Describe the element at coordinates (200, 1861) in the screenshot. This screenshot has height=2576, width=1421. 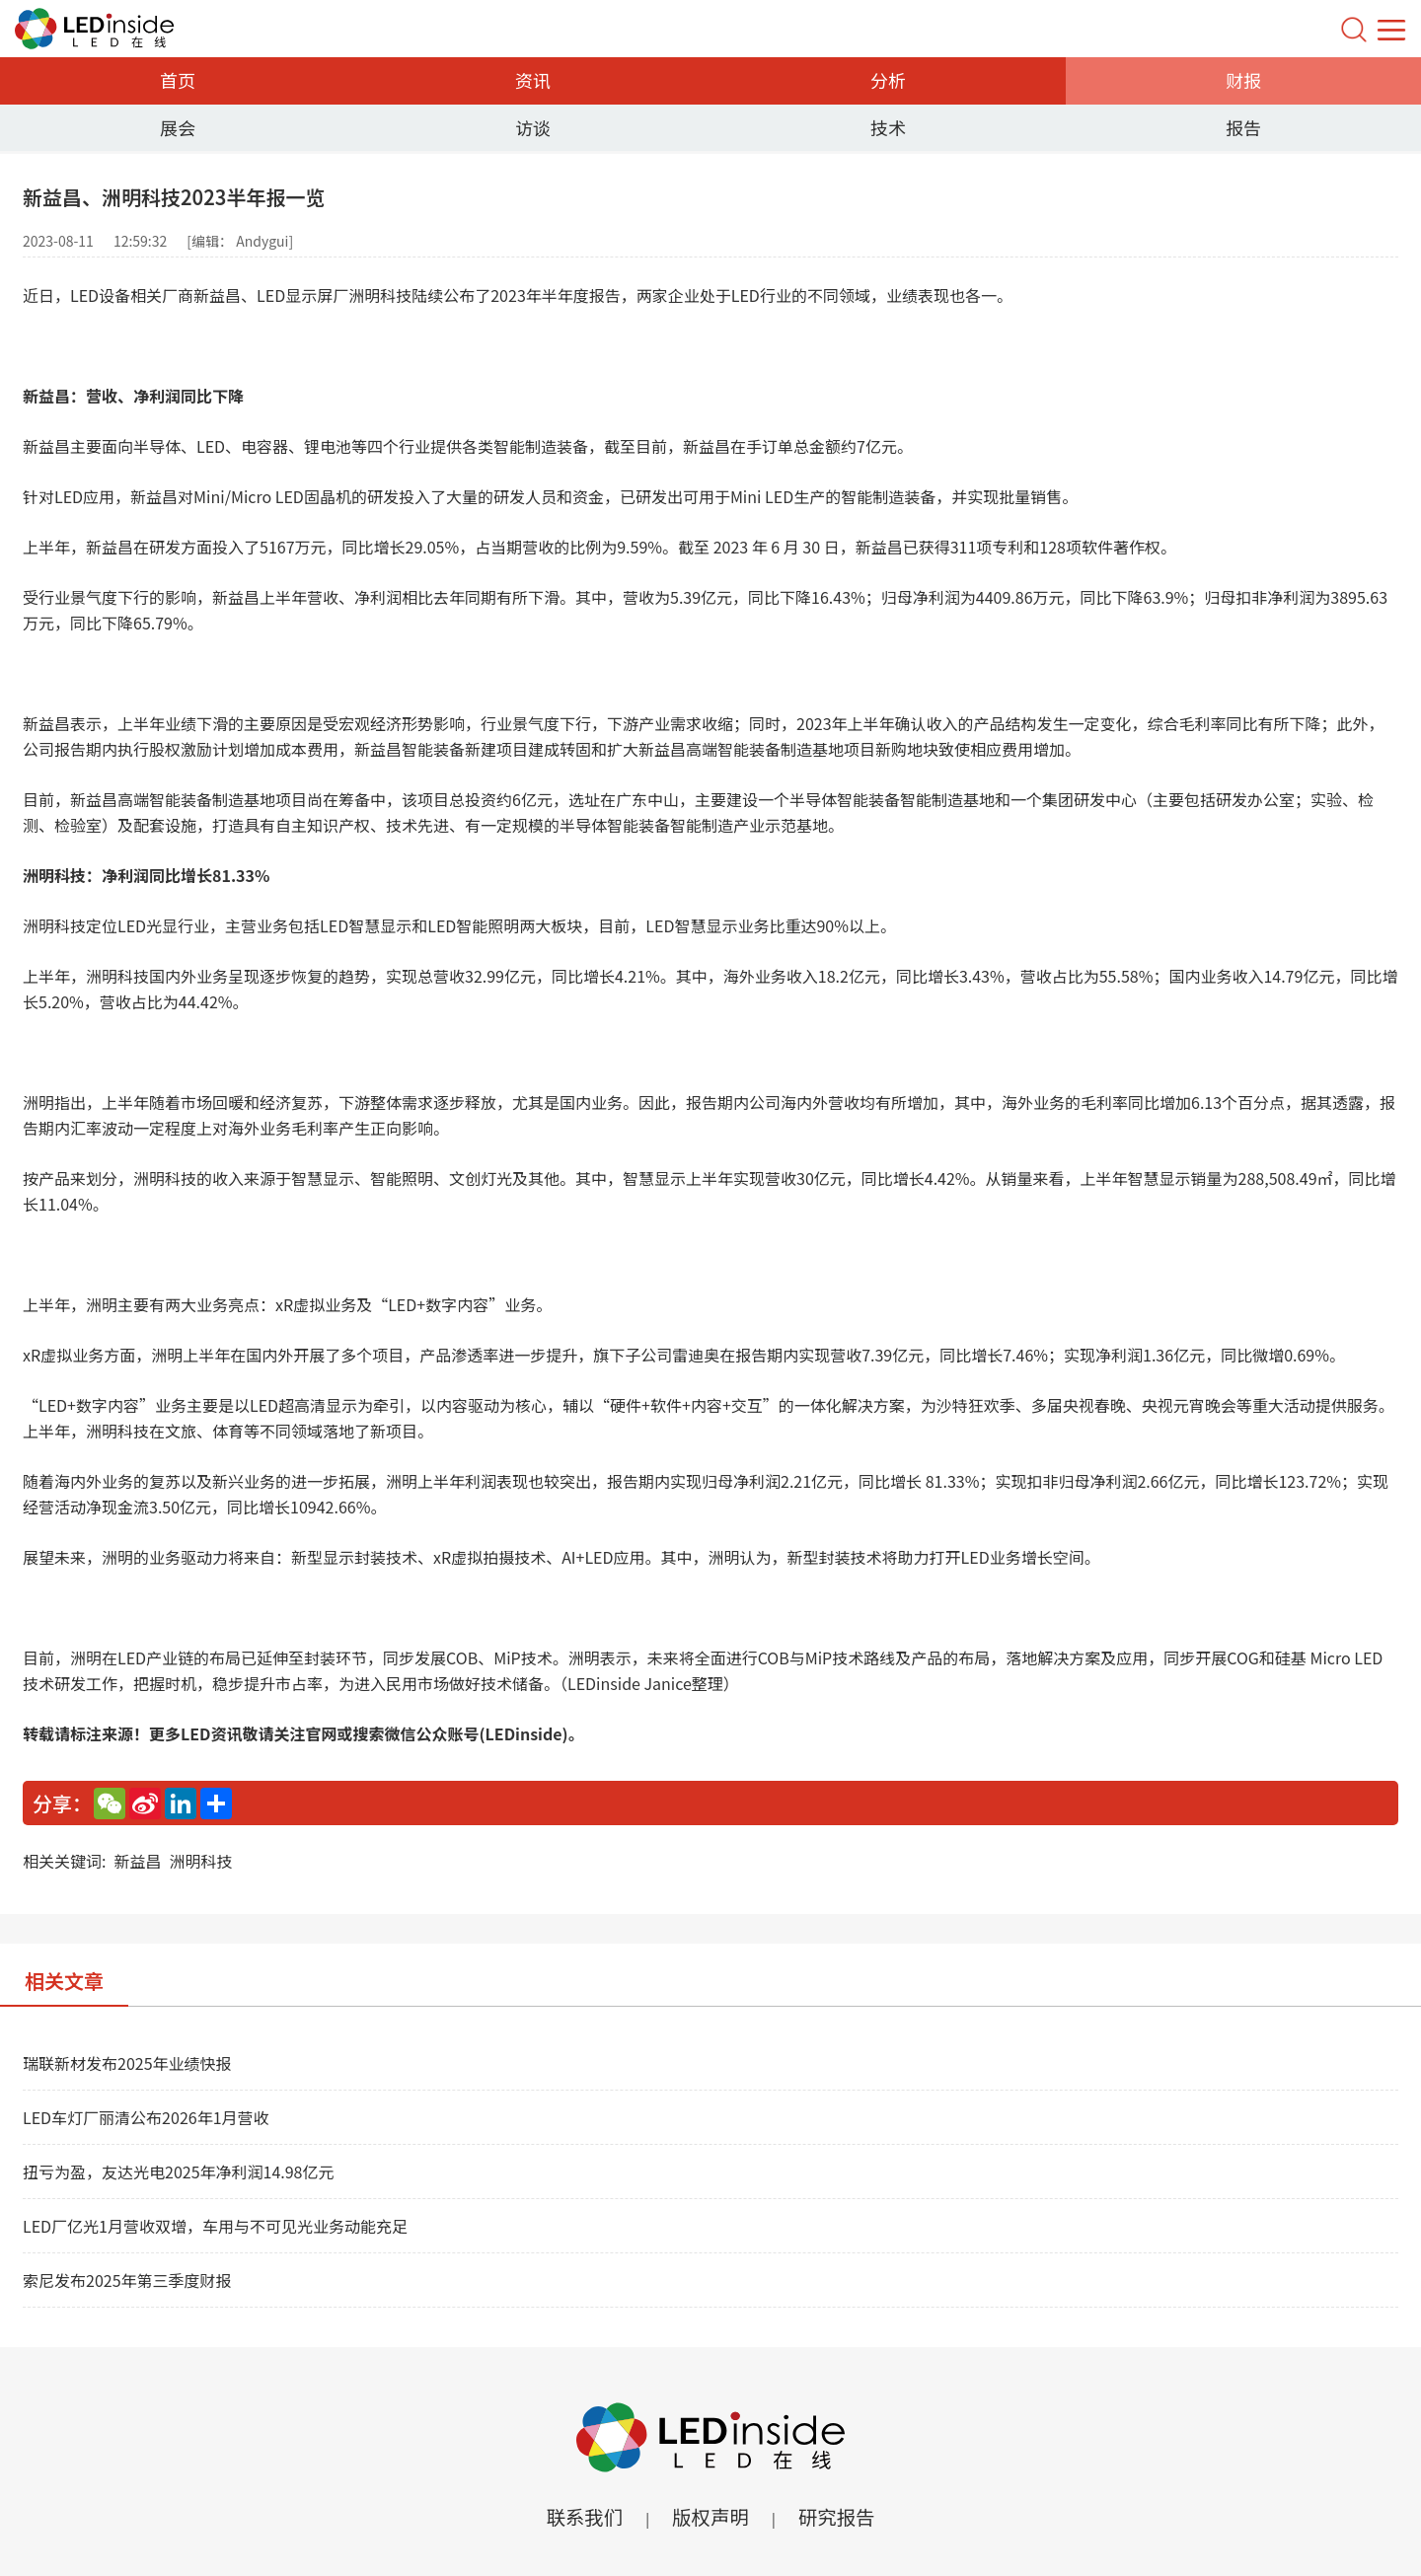
I see `洲明科技` at that location.